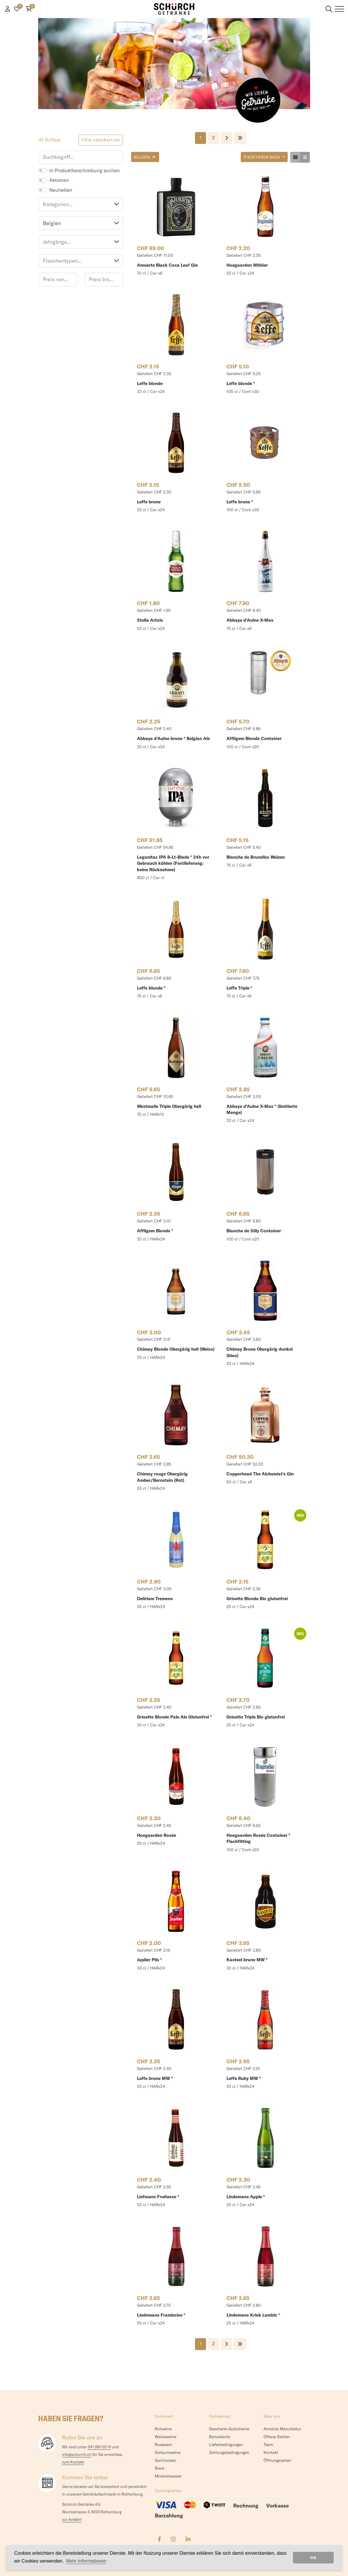  What do you see at coordinates (165, 2436) in the screenshot?
I see `Weissweine` at bounding box center [165, 2436].